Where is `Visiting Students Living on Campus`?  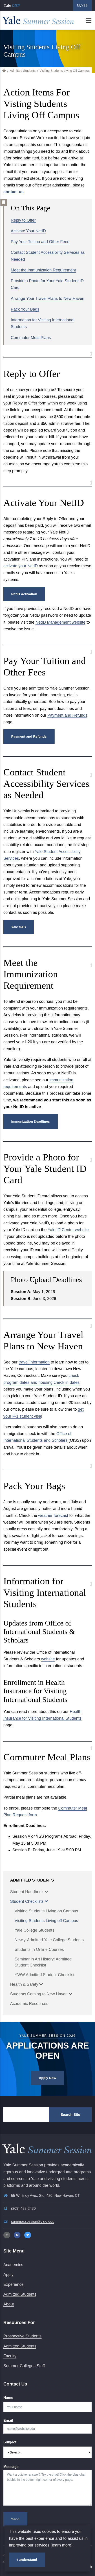 Visiting Students Living on Campus is located at coordinates (46, 1911).